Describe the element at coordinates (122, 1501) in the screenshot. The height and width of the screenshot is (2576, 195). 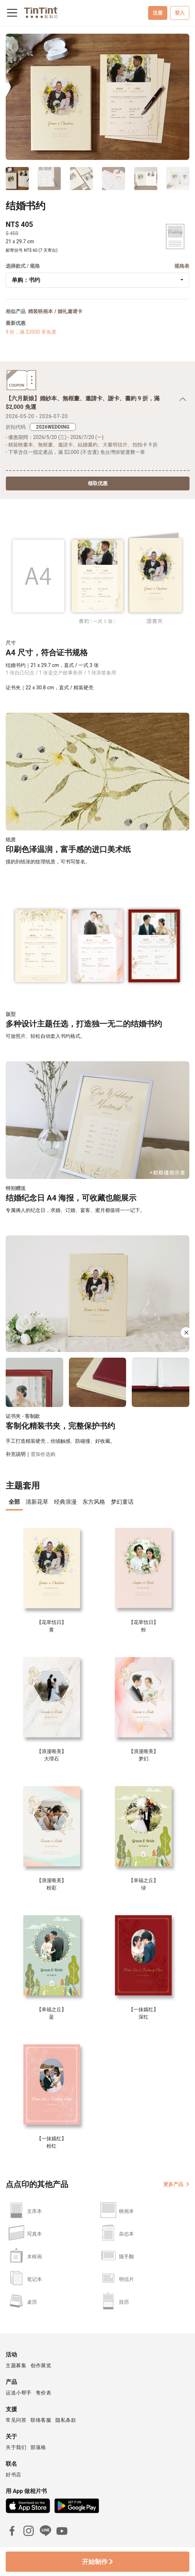
I see `梦幻童话 [tab]` at that location.